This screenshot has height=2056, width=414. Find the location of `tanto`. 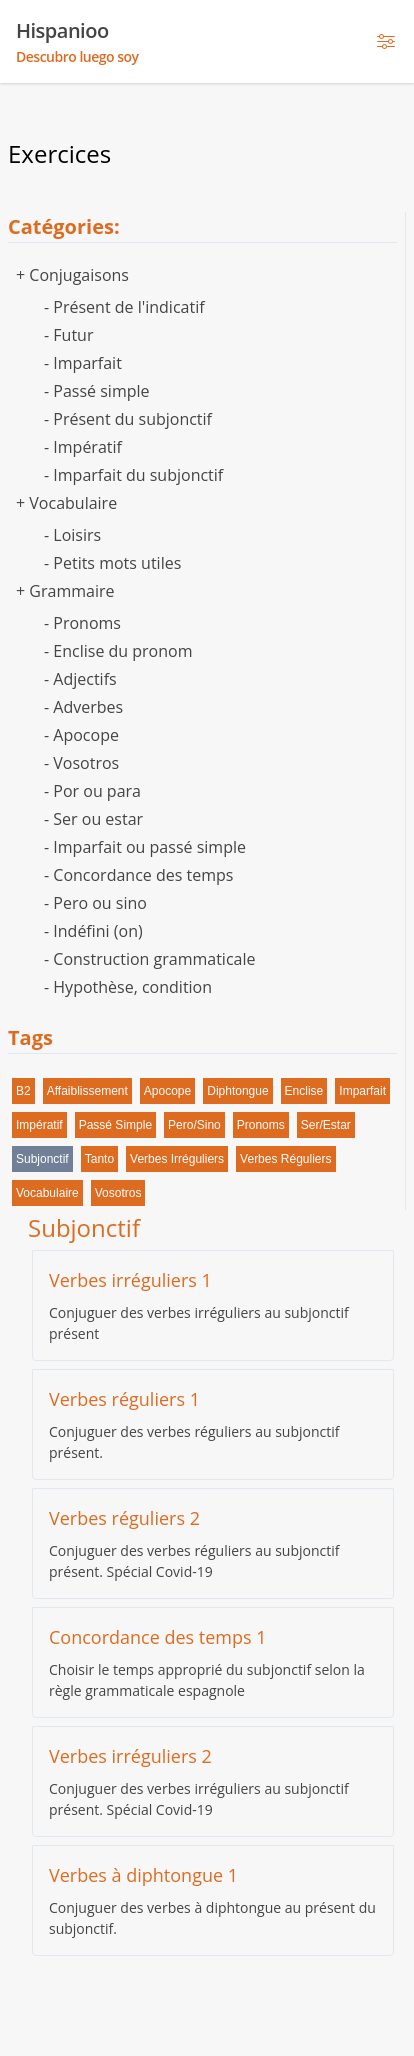

tanto is located at coordinates (99, 1159).